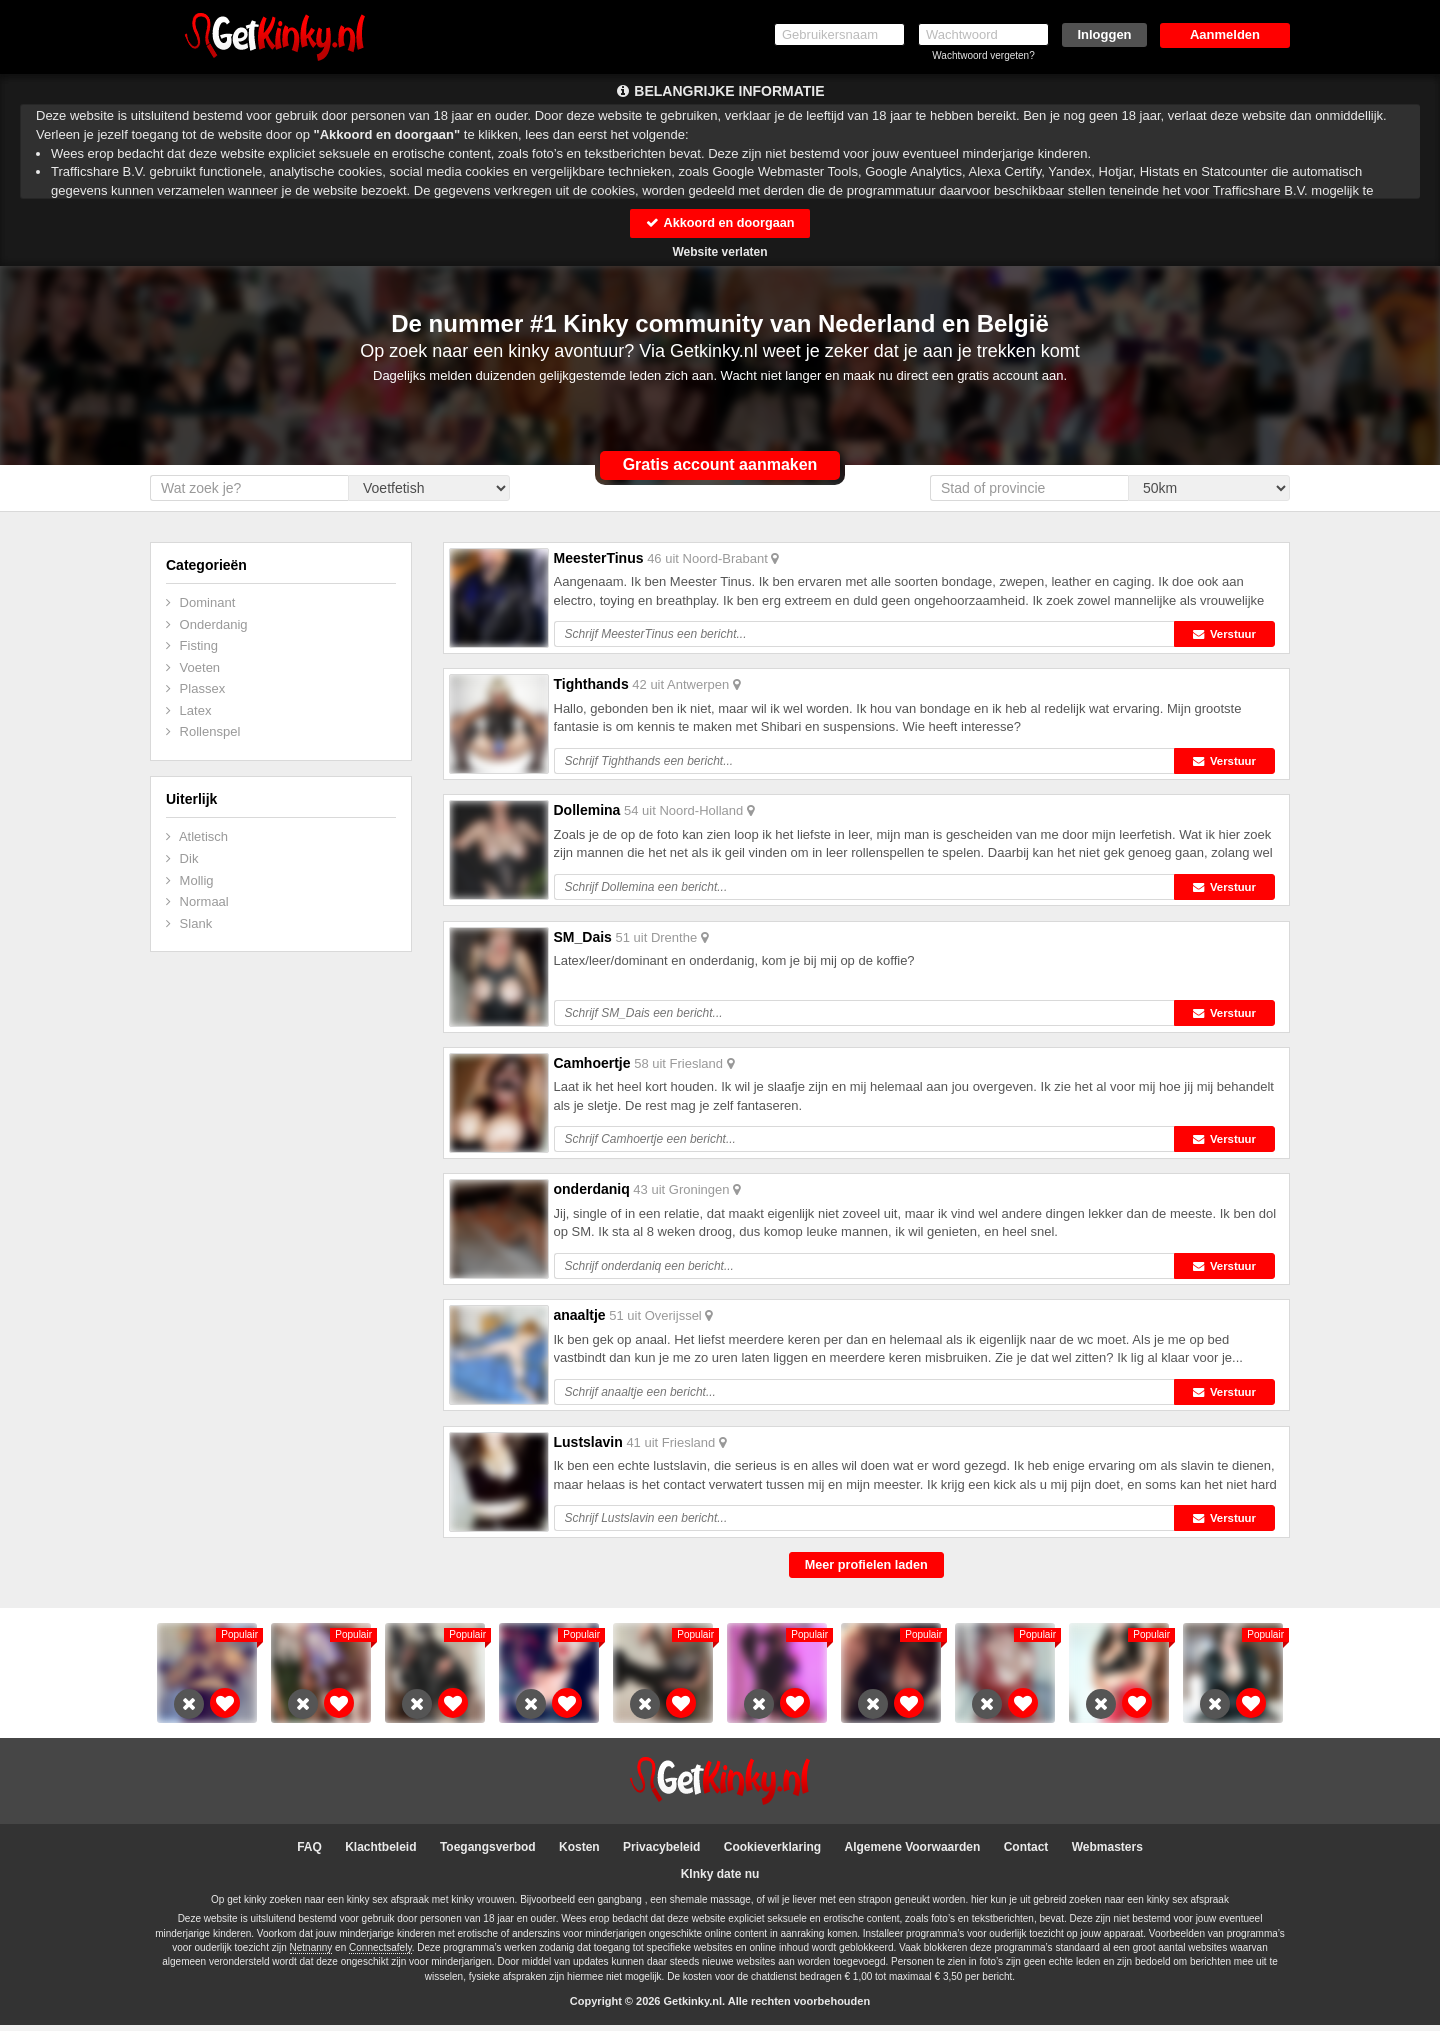 The width and height of the screenshot is (1440, 2031). What do you see at coordinates (912, 1853) in the screenshot?
I see `Algemene Voorwaarden` at bounding box center [912, 1853].